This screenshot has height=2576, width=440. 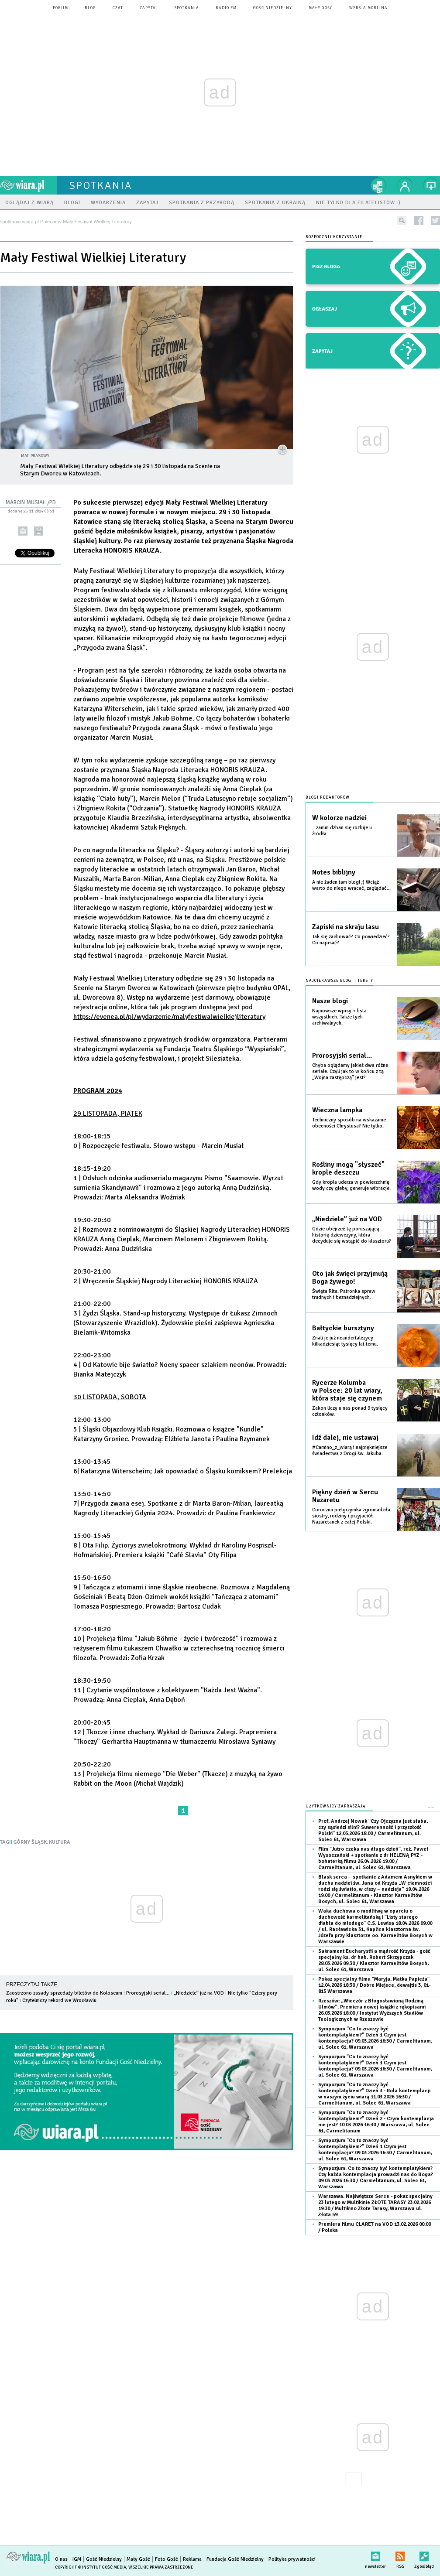 What do you see at coordinates (187, 8) in the screenshot?
I see `spotkania` at bounding box center [187, 8].